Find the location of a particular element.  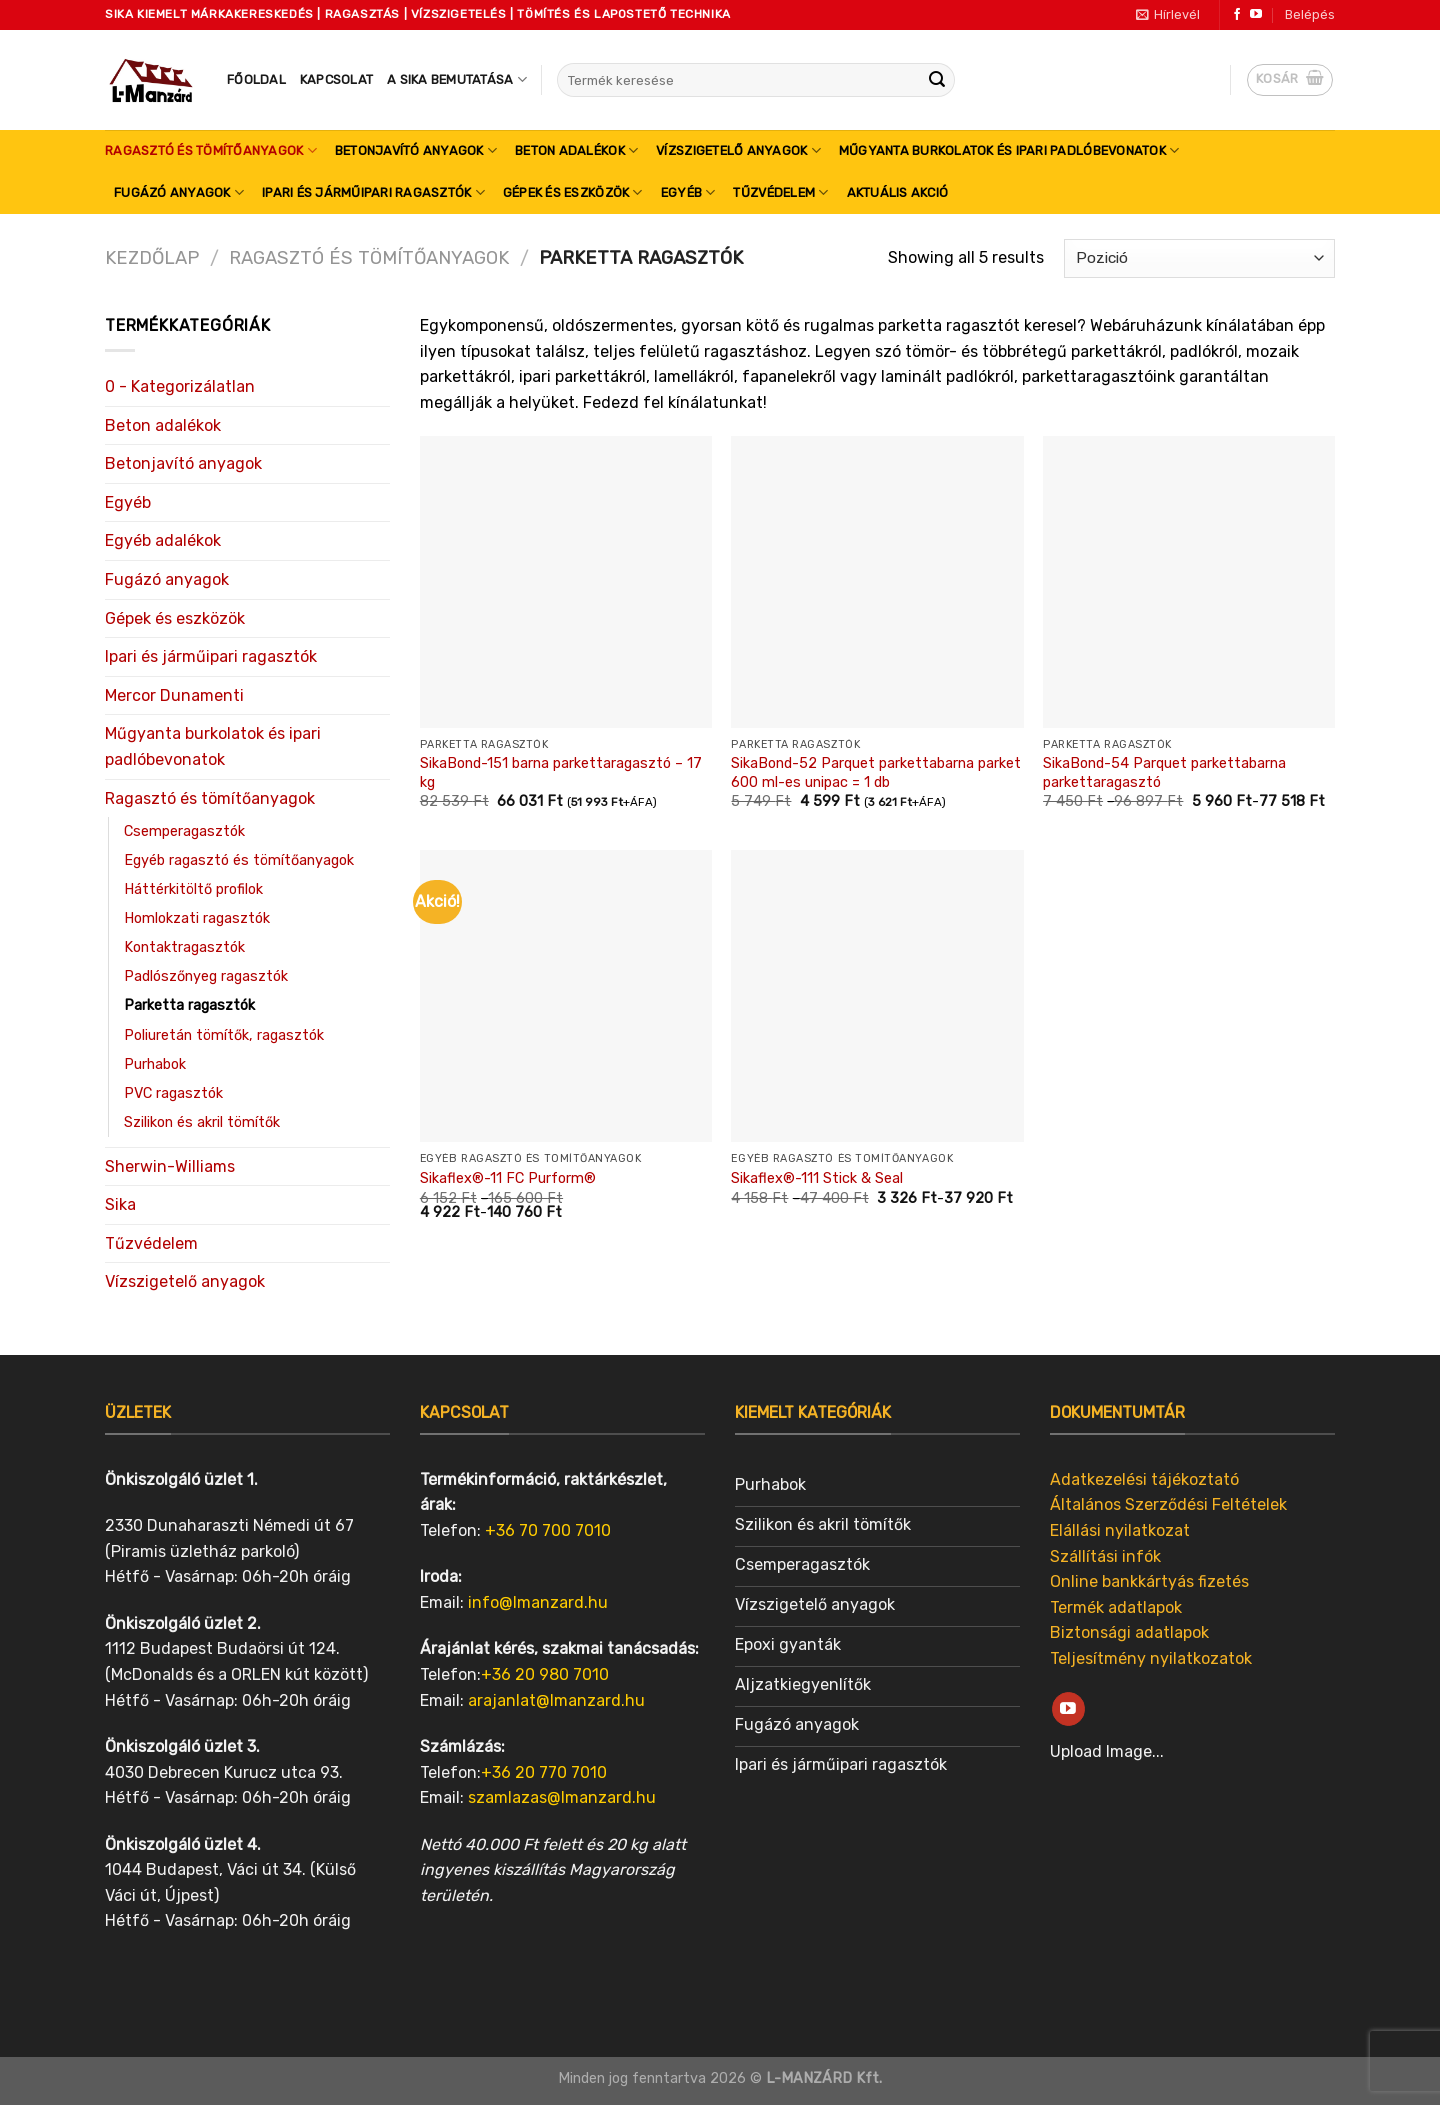

Purhabok is located at coordinates (155, 1064).